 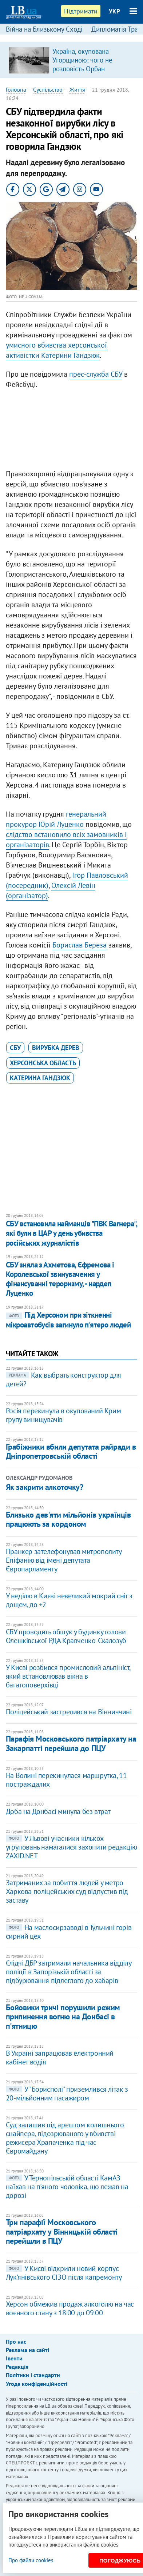 I want to click on Как выбрать конструктор для детей?, so click(x=63, y=1379).